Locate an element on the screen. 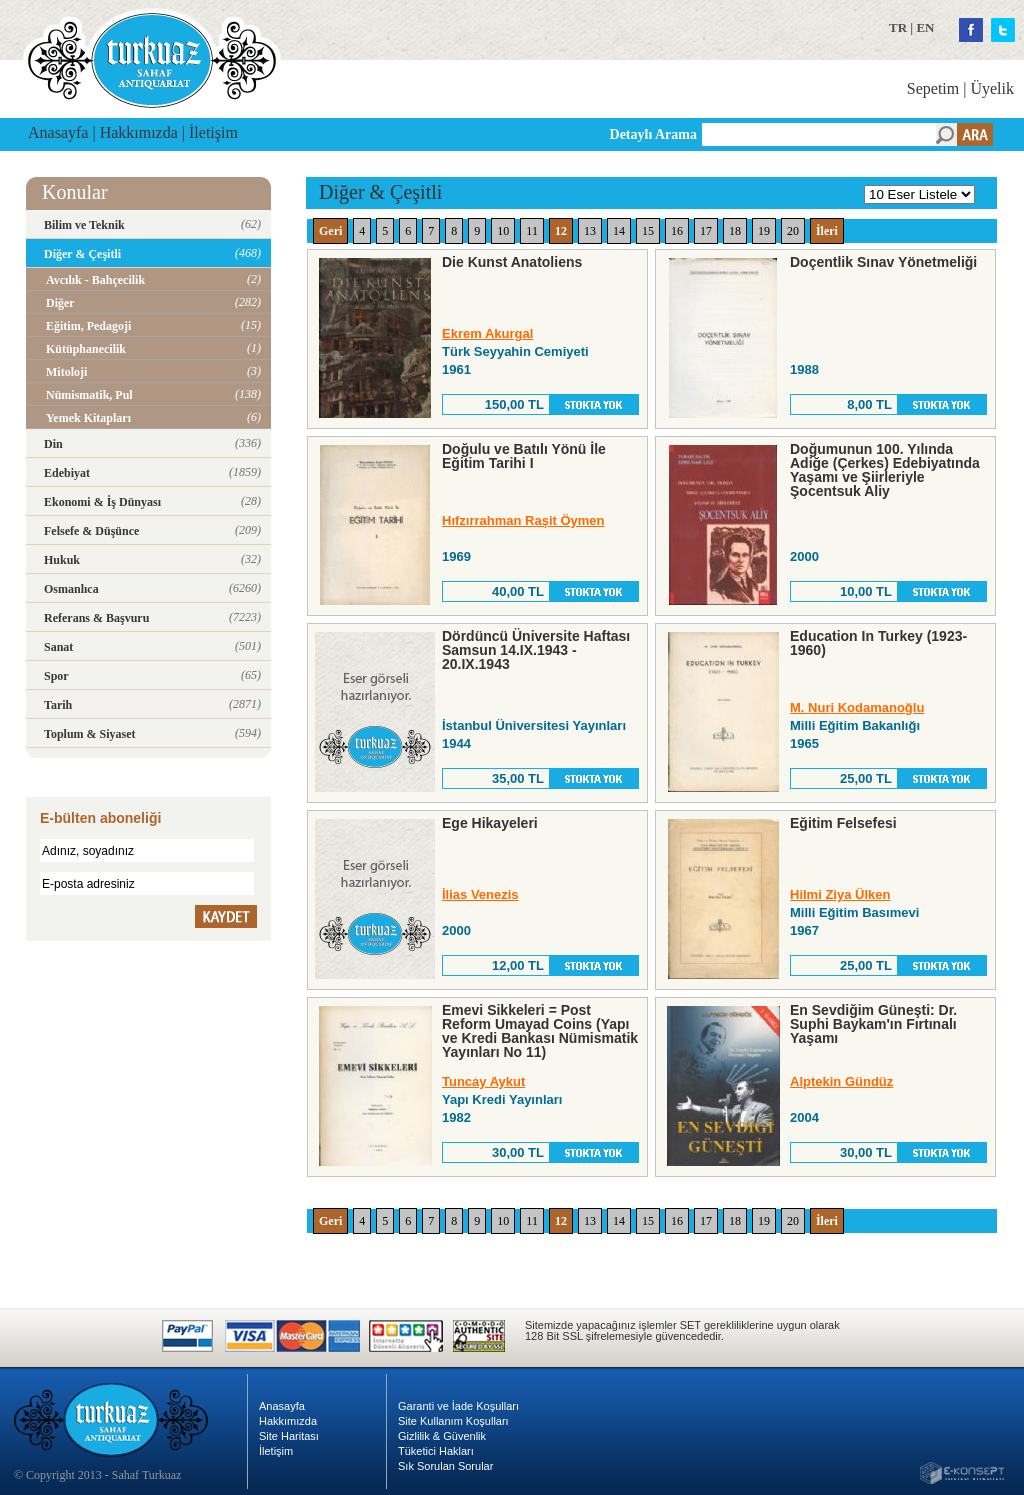  Garanti ve İade Koşulları is located at coordinates (458, 1406).